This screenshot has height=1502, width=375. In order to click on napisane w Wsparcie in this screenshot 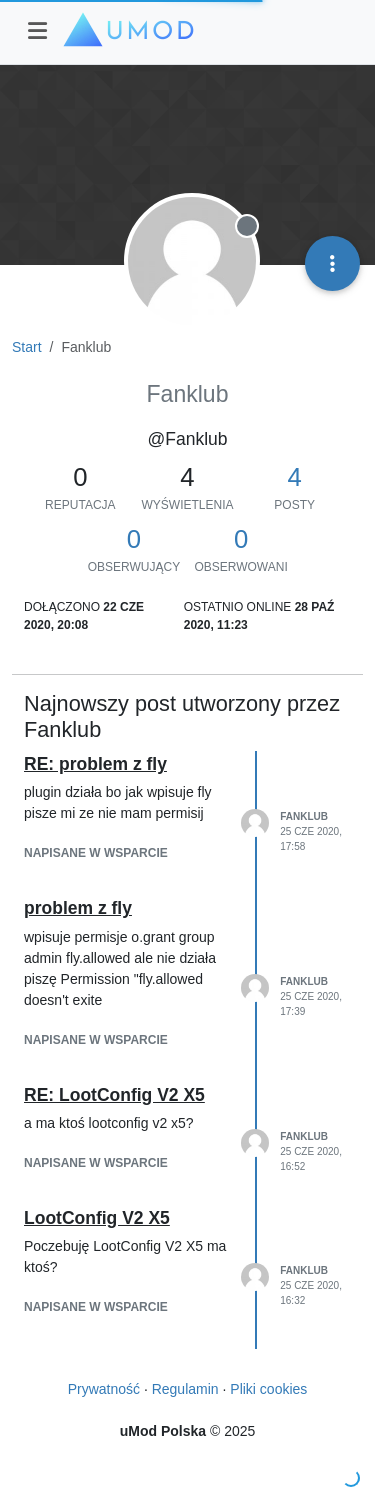, I will do `click(96, 853)`.